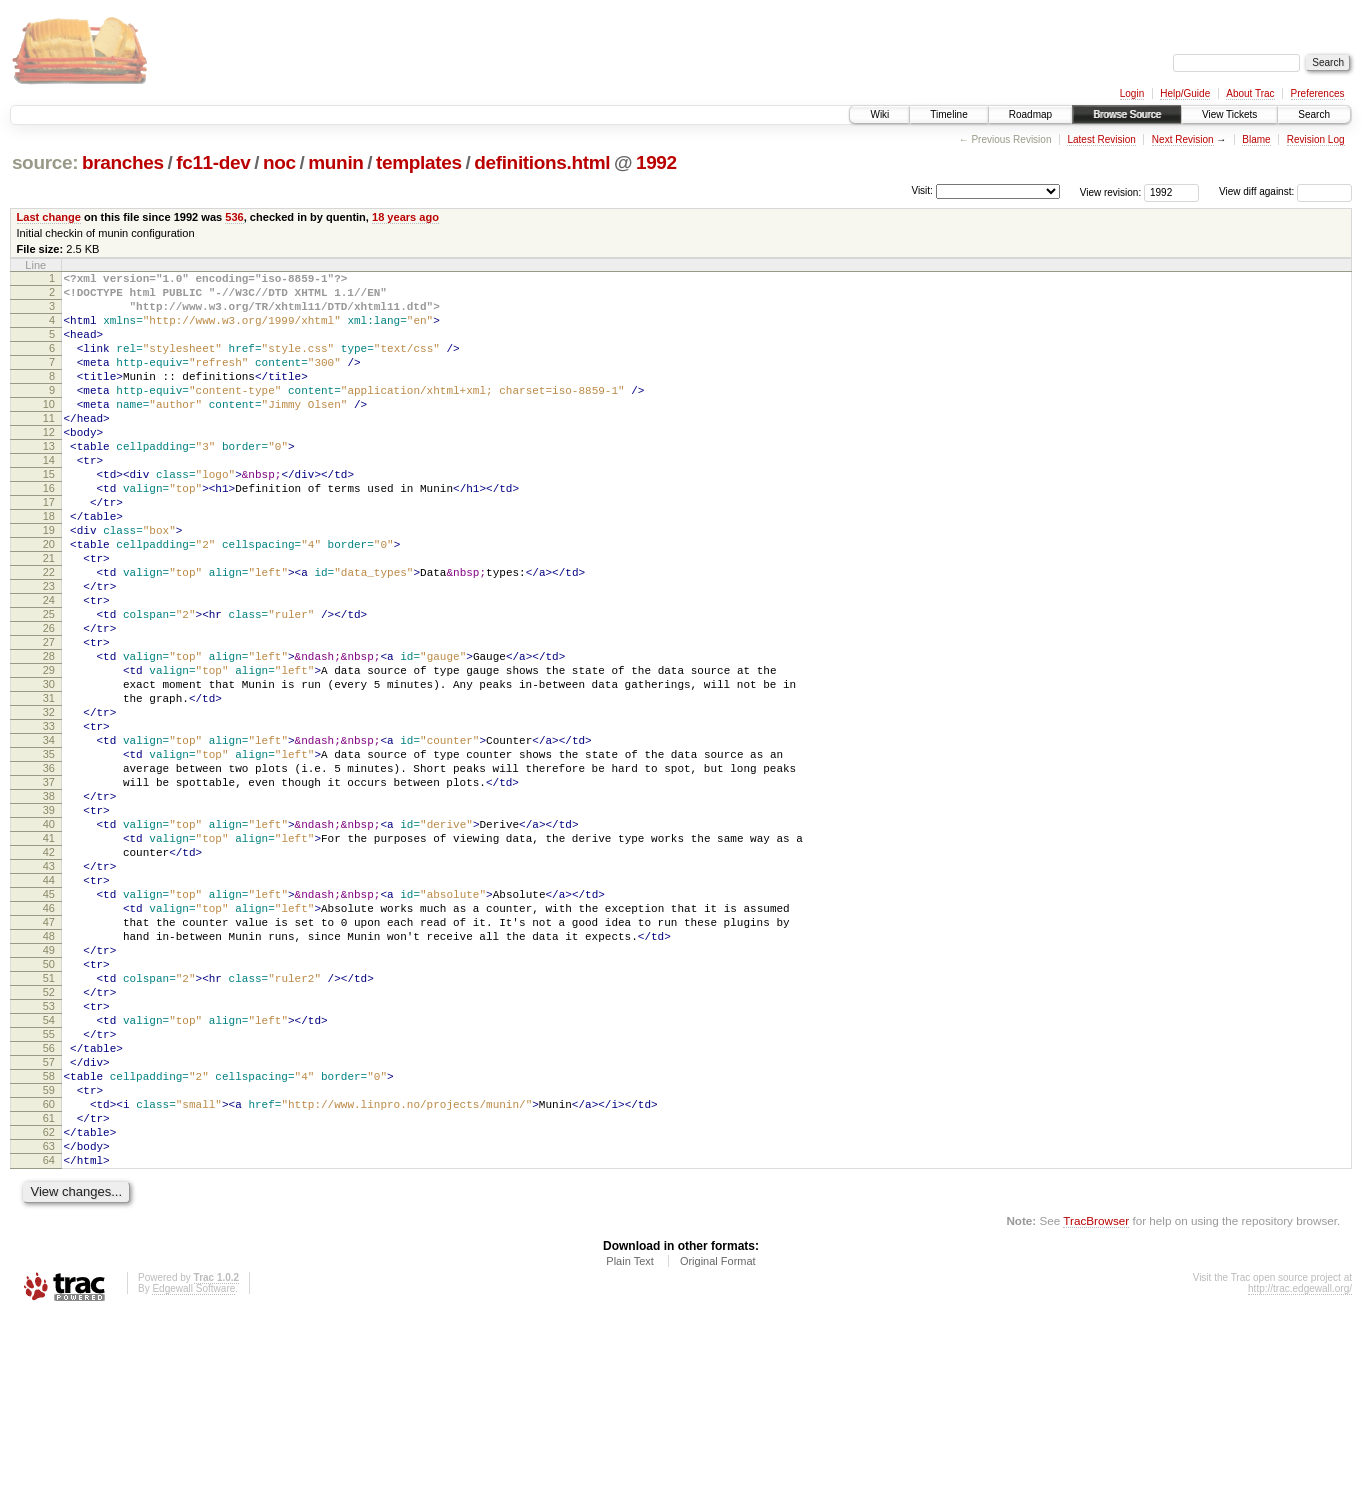 The width and height of the screenshot is (1362, 1507). What do you see at coordinates (1132, 93) in the screenshot?
I see `Login` at bounding box center [1132, 93].